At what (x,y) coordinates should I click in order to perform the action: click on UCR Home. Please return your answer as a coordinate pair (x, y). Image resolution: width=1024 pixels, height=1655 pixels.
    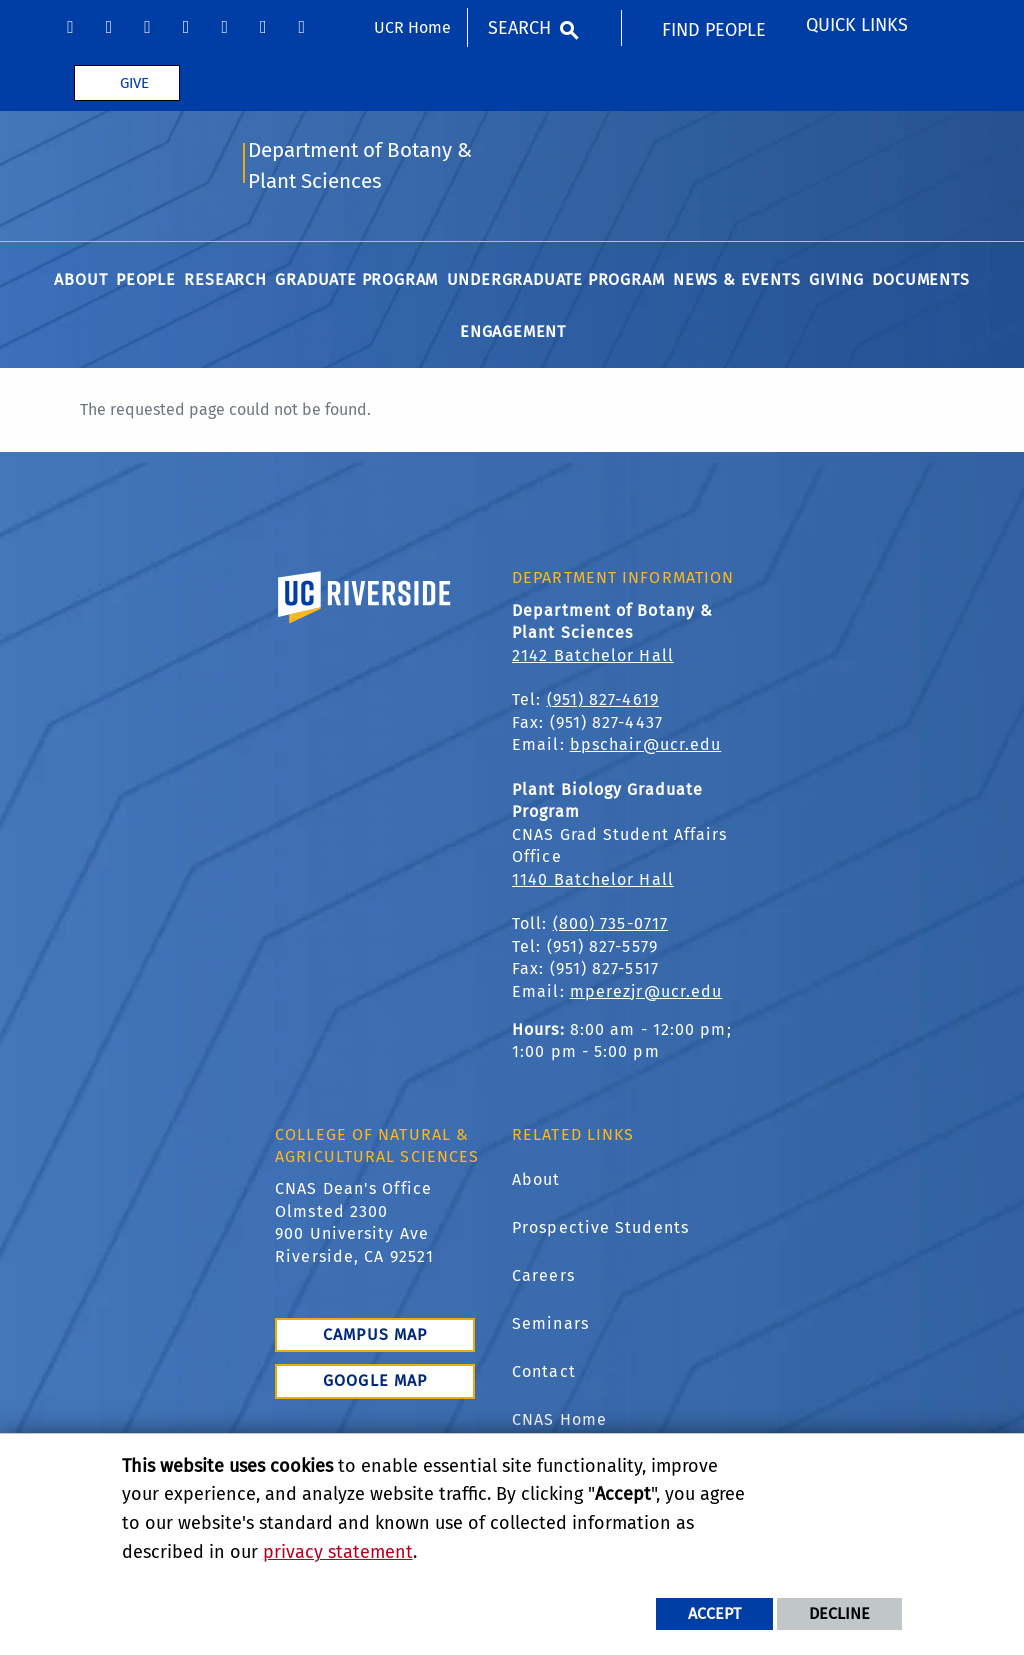
    Looking at the image, I should click on (412, 27).